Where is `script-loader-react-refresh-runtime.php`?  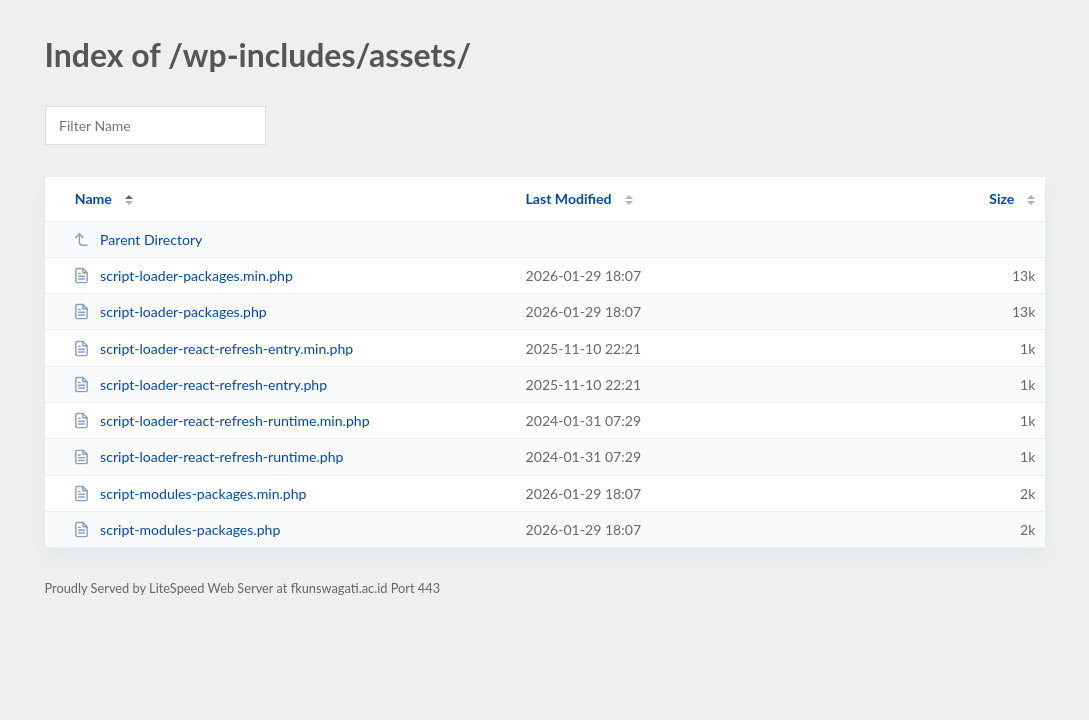
script-loader-react-refresh-runtime.php is located at coordinates (208, 456).